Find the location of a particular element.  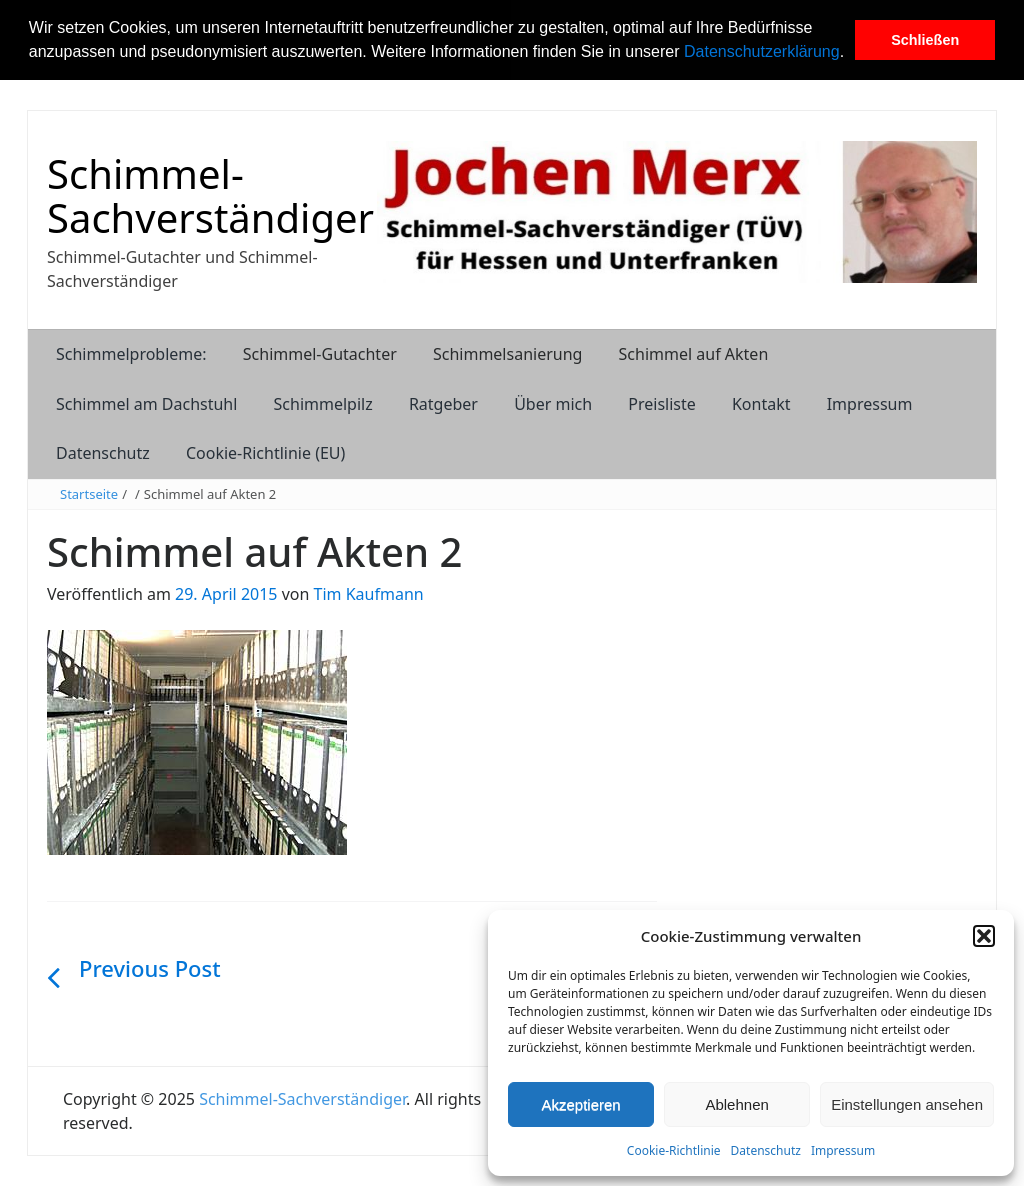

Impressum is located at coordinates (843, 1150).